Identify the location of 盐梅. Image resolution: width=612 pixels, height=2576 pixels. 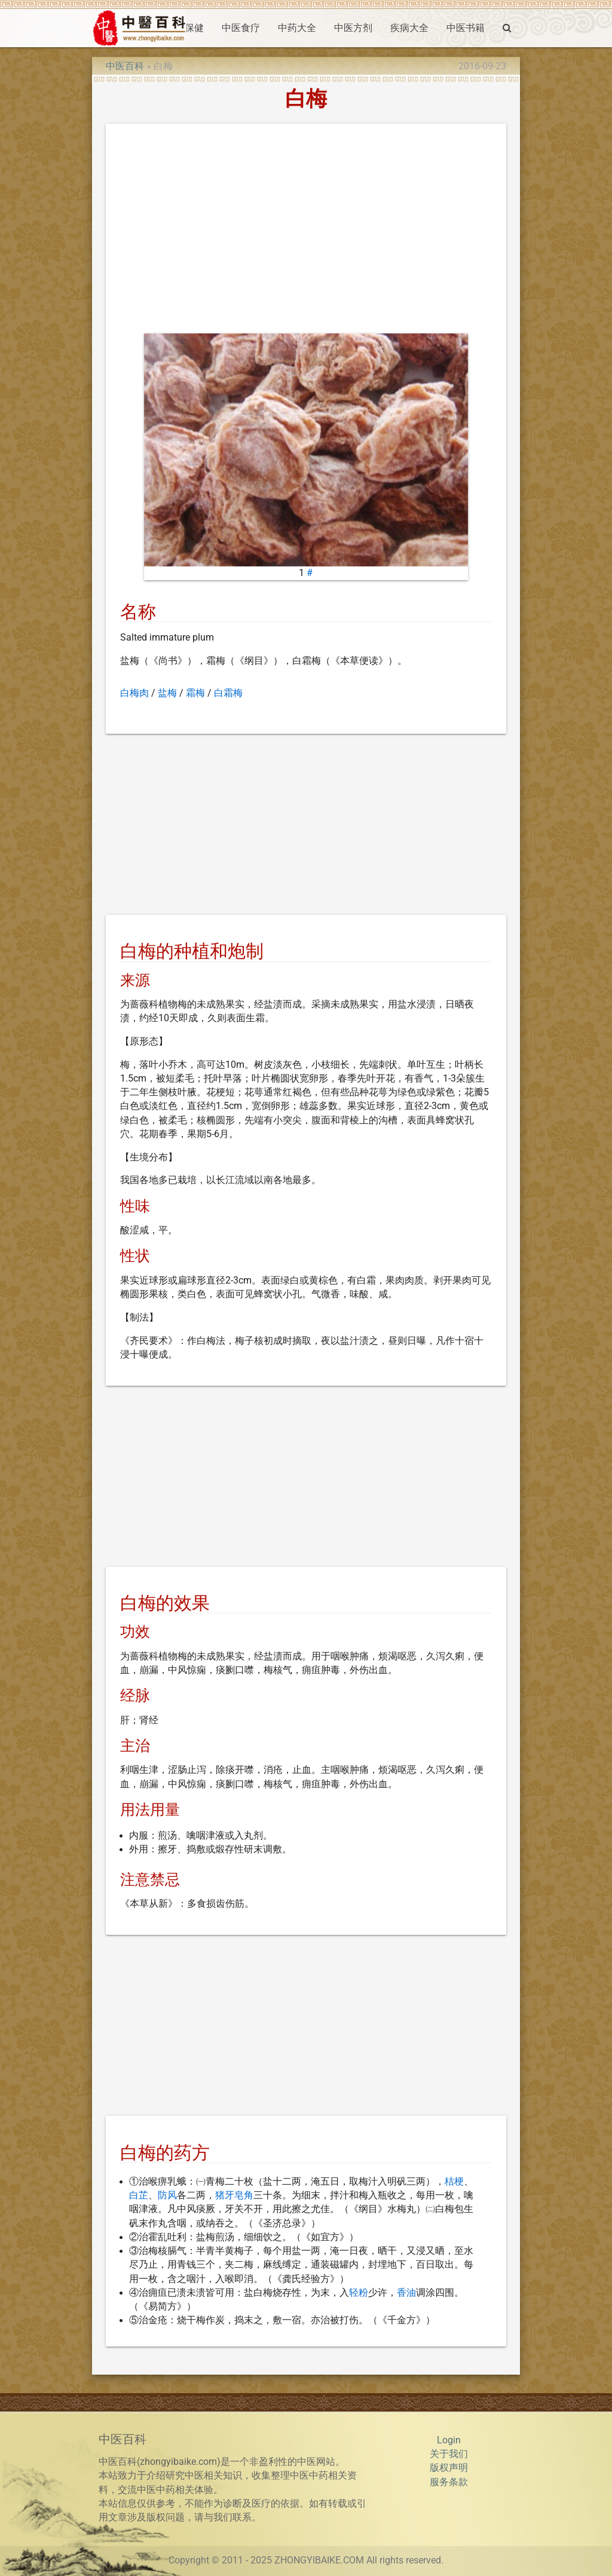
(167, 693).